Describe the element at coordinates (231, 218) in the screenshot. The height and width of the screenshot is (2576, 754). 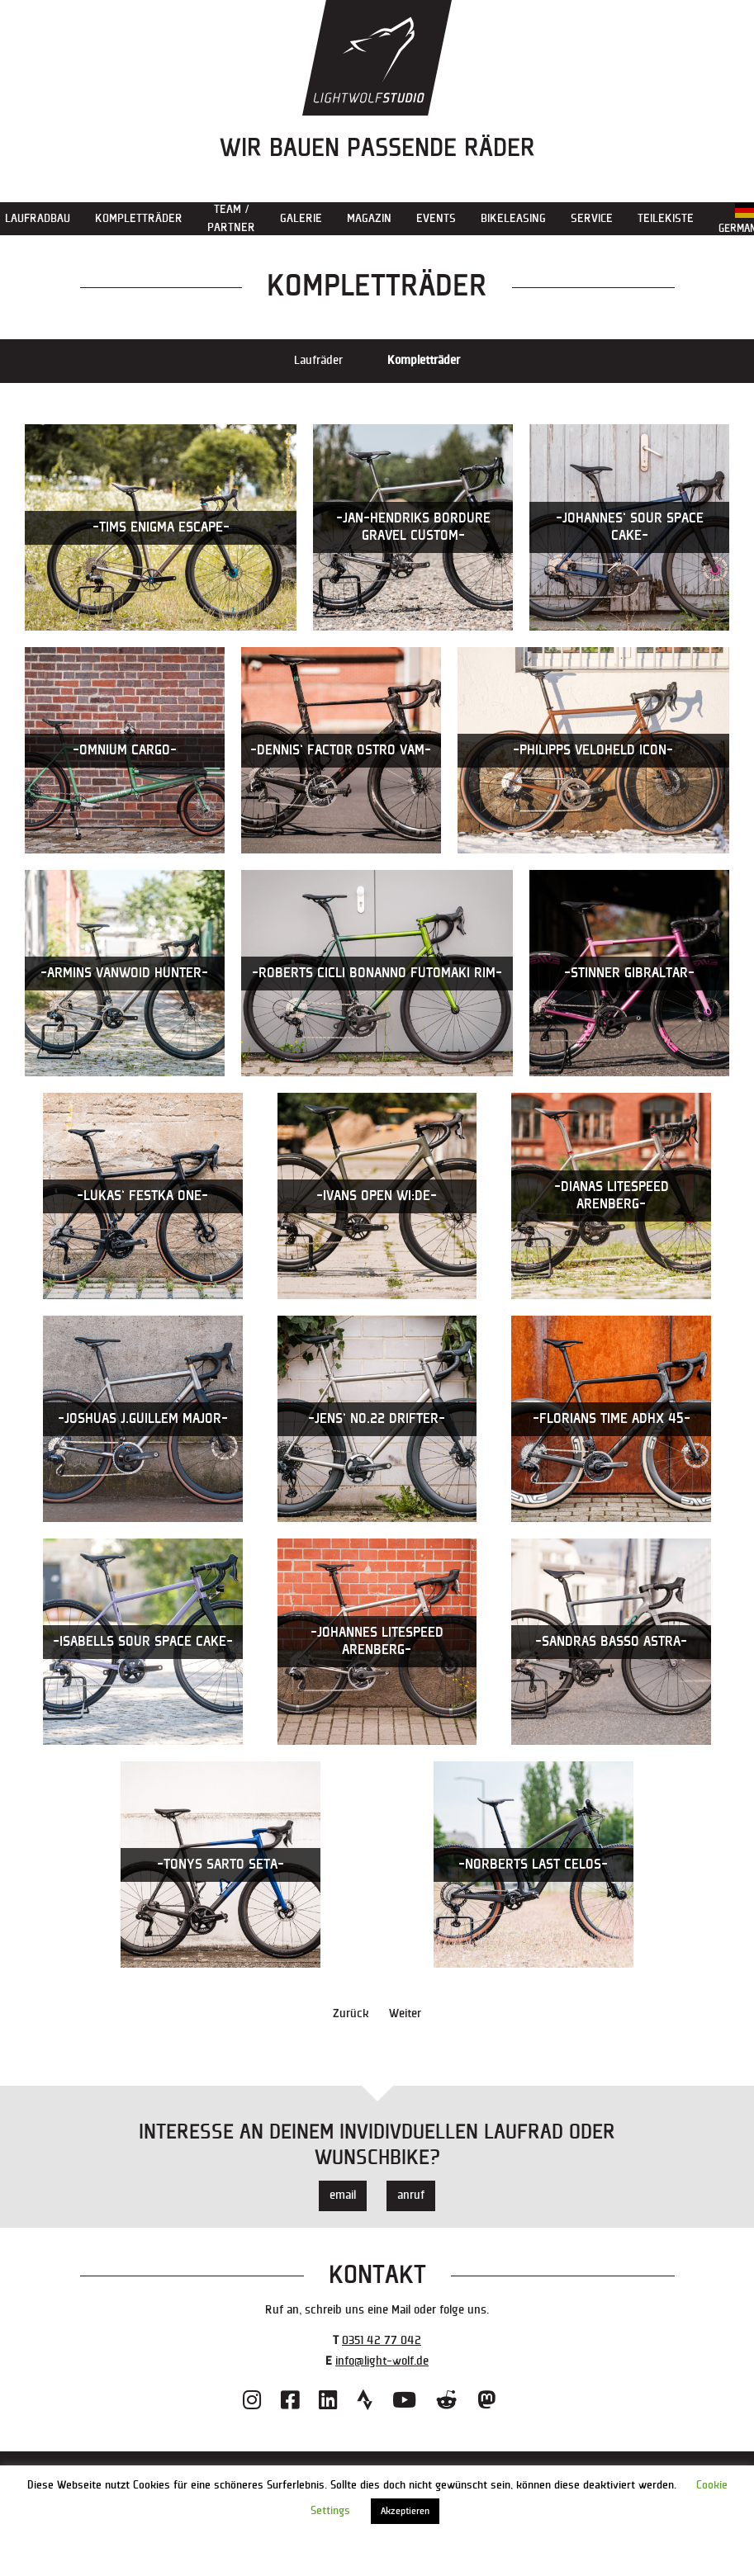
I see `Team / Partner` at that location.